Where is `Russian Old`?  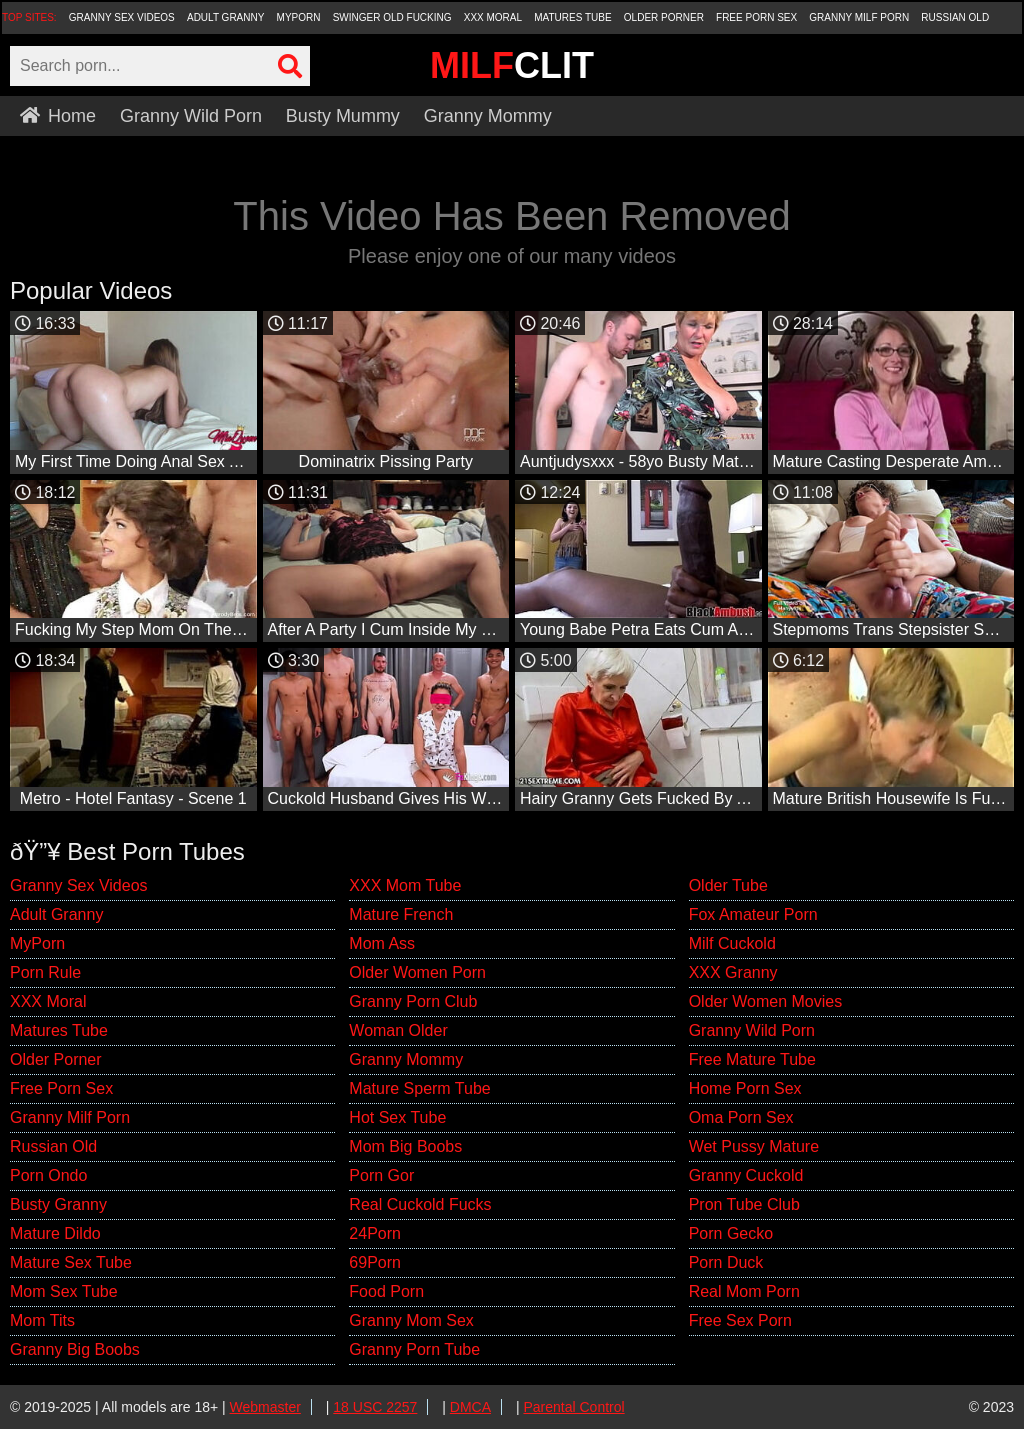
Russian Old is located at coordinates (955, 17).